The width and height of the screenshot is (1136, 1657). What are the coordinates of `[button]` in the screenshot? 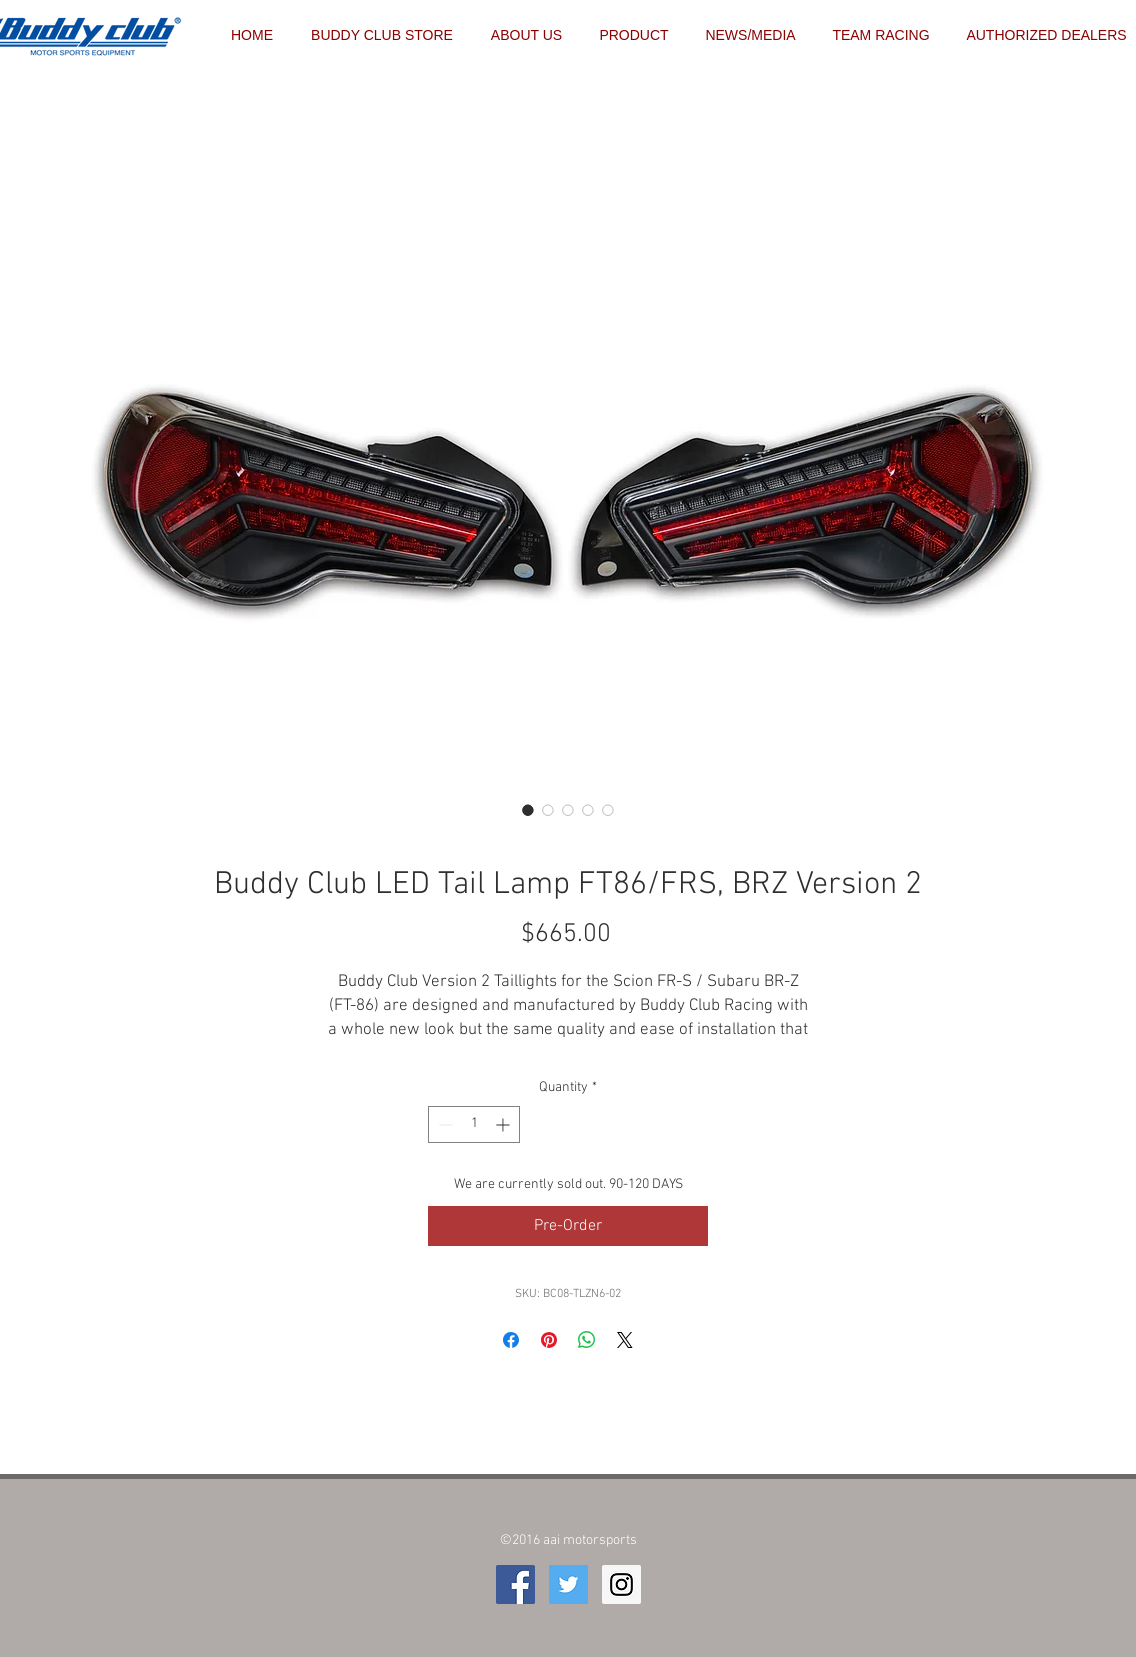 It's located at (881, 35).